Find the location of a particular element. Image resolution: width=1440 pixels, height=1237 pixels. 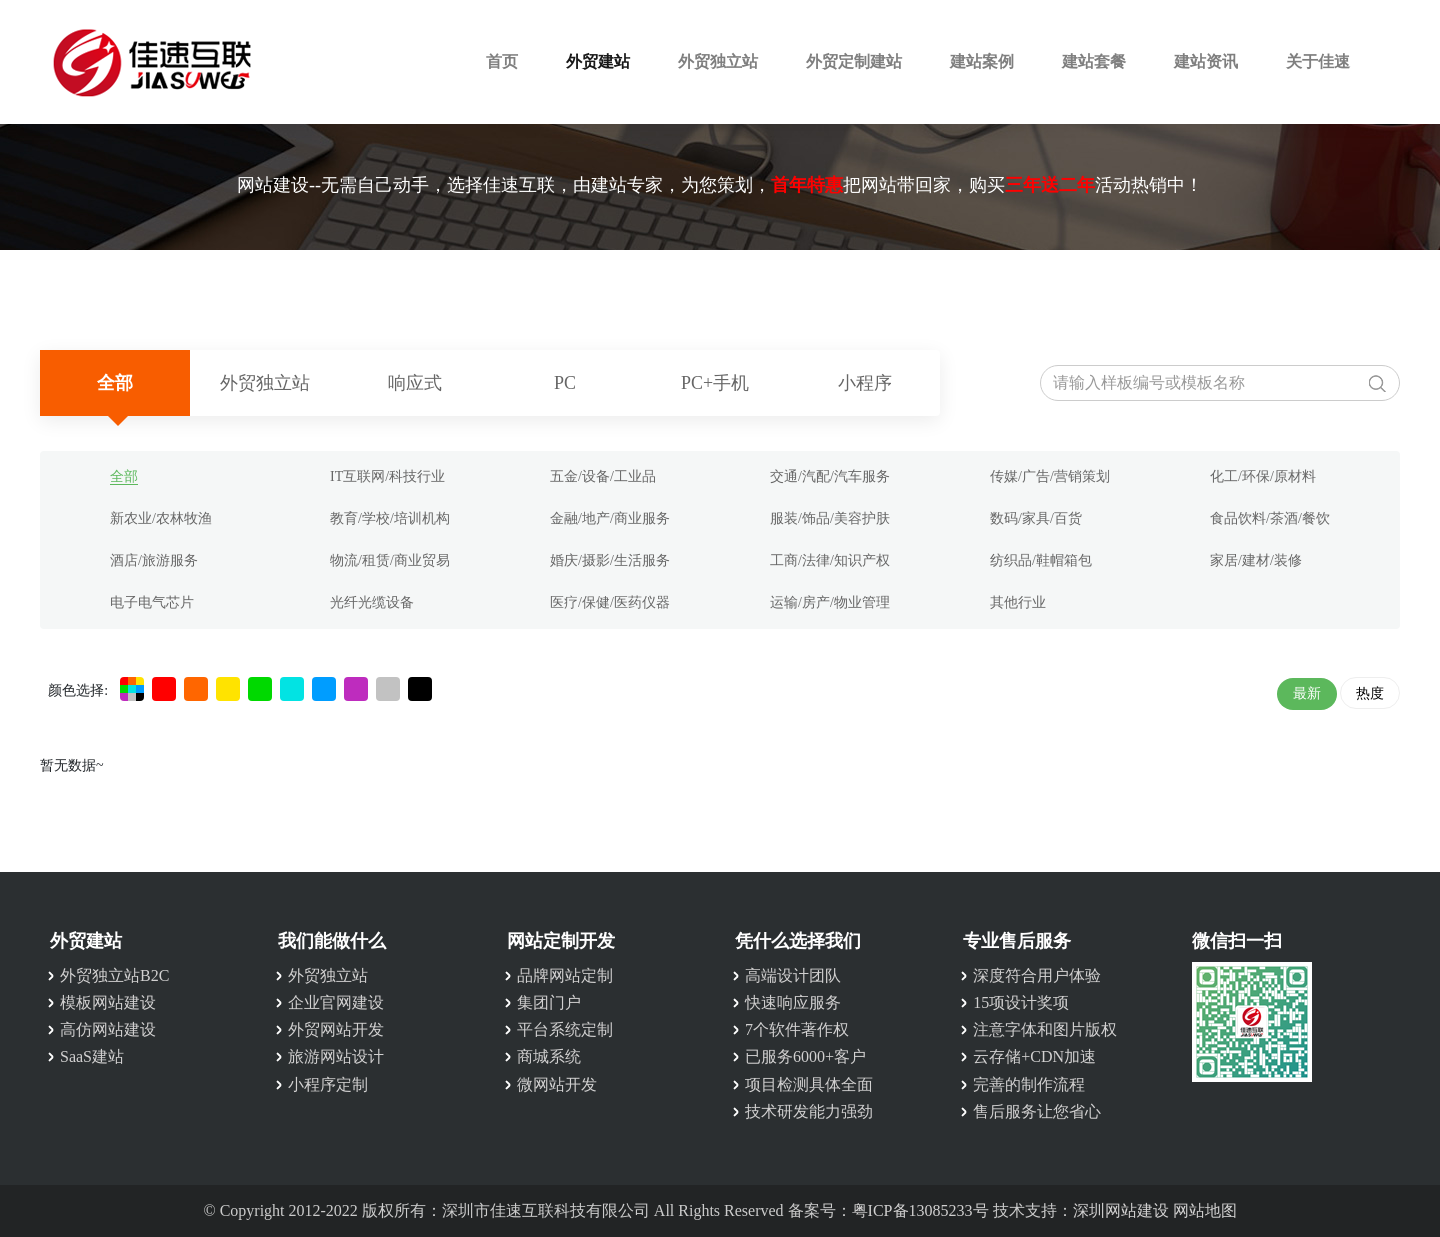

IT互联网/科技行业 is located at coordinates (387, 476).